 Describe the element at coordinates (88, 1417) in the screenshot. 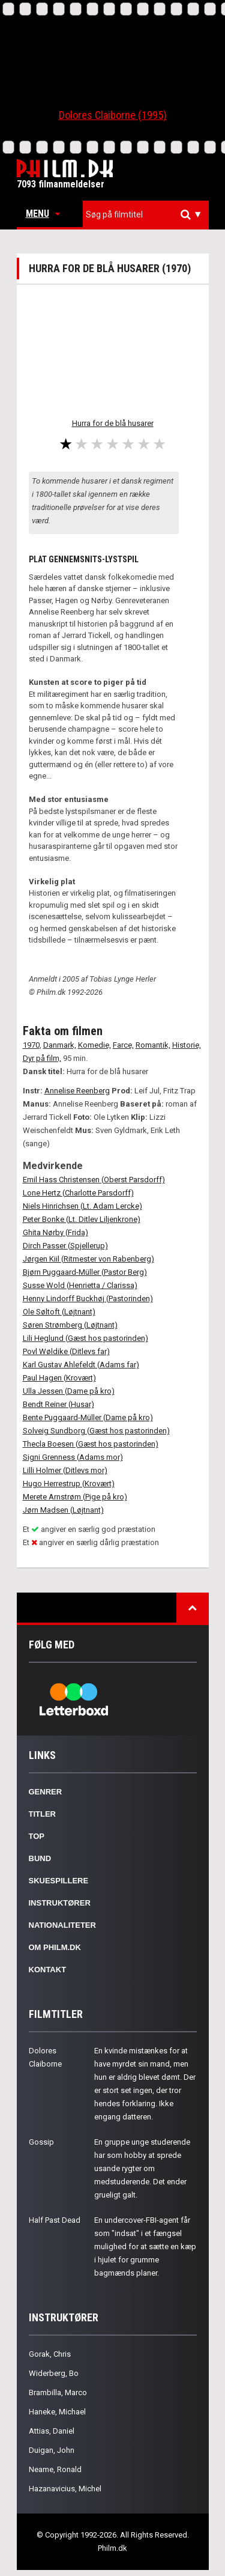

I see `Bente Puggaard-Müller (Dame på kro)` at that location.